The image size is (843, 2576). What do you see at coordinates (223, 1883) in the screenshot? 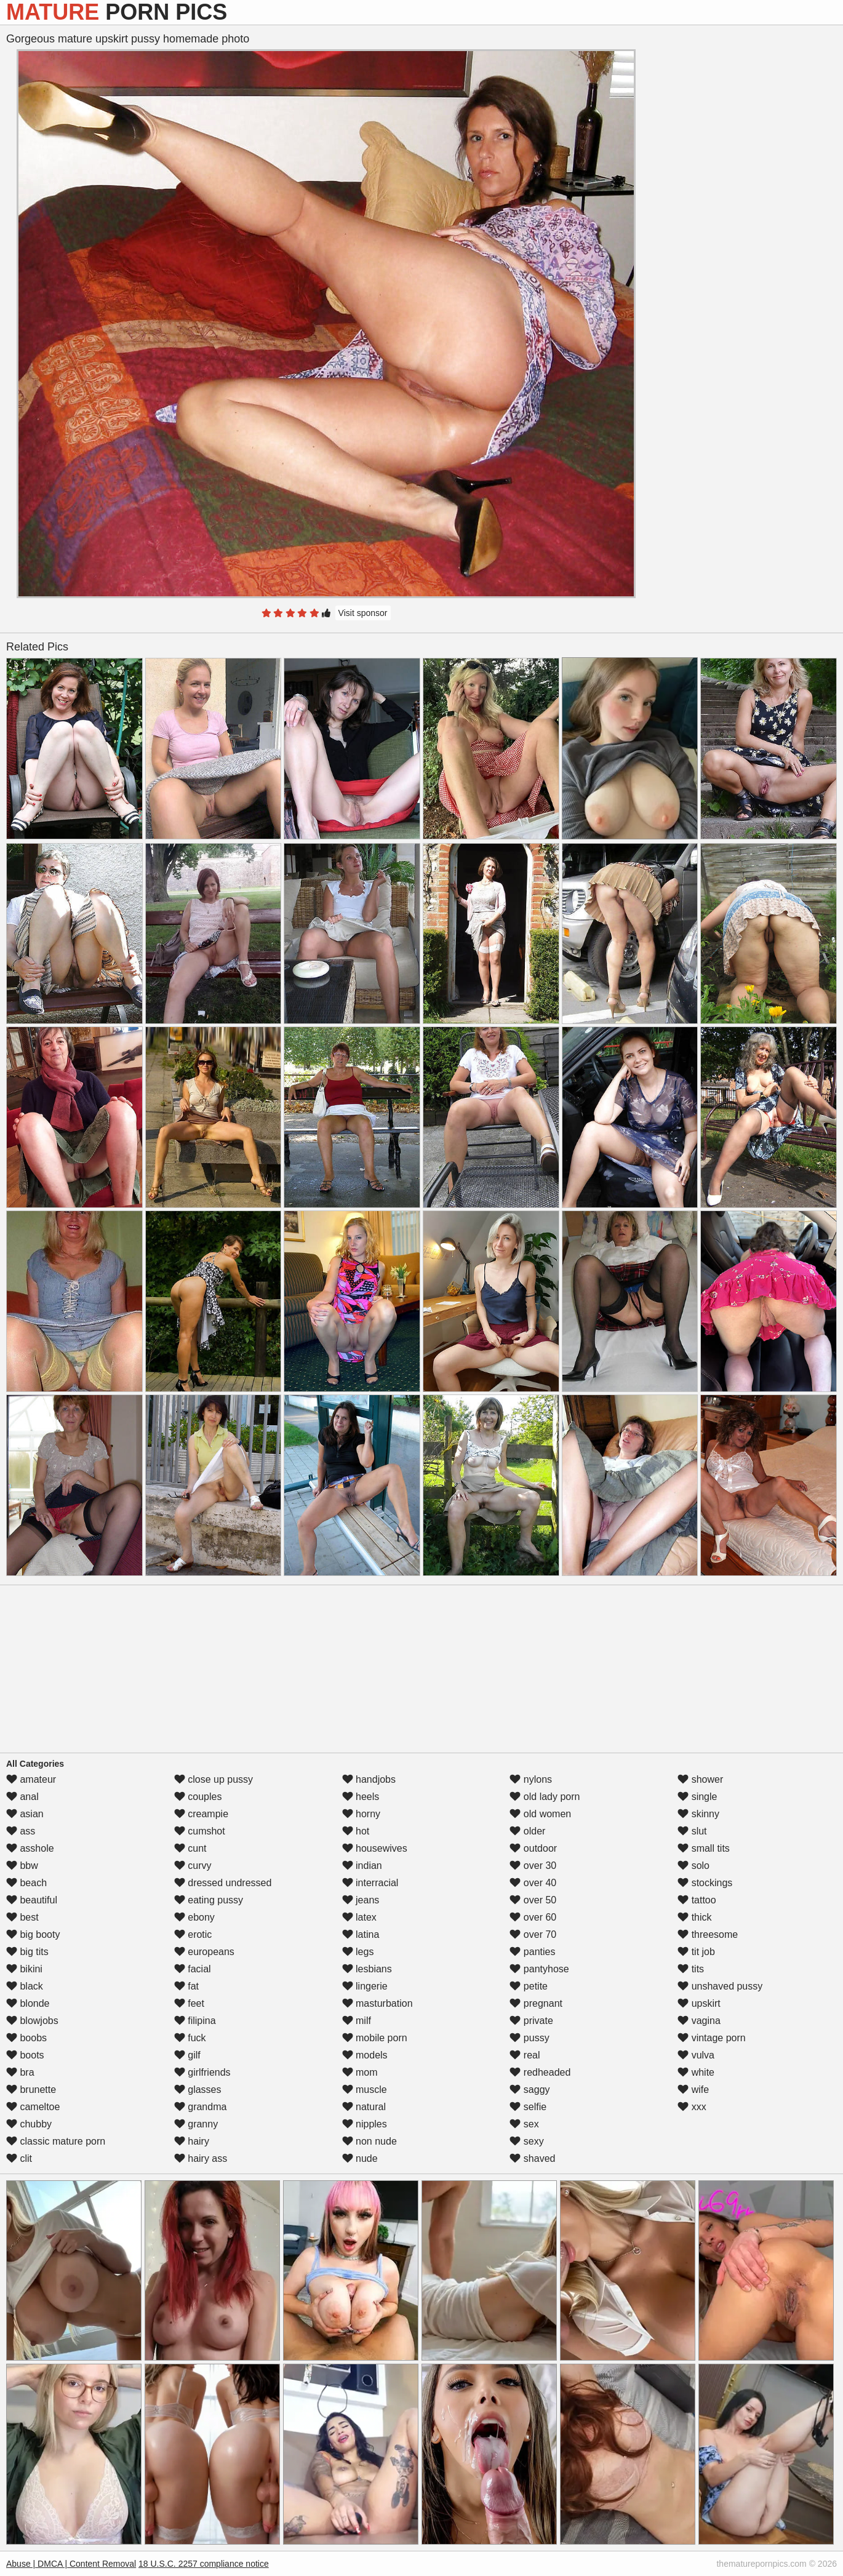
I see `dressed undressed` at bounding box center [223, 1883].